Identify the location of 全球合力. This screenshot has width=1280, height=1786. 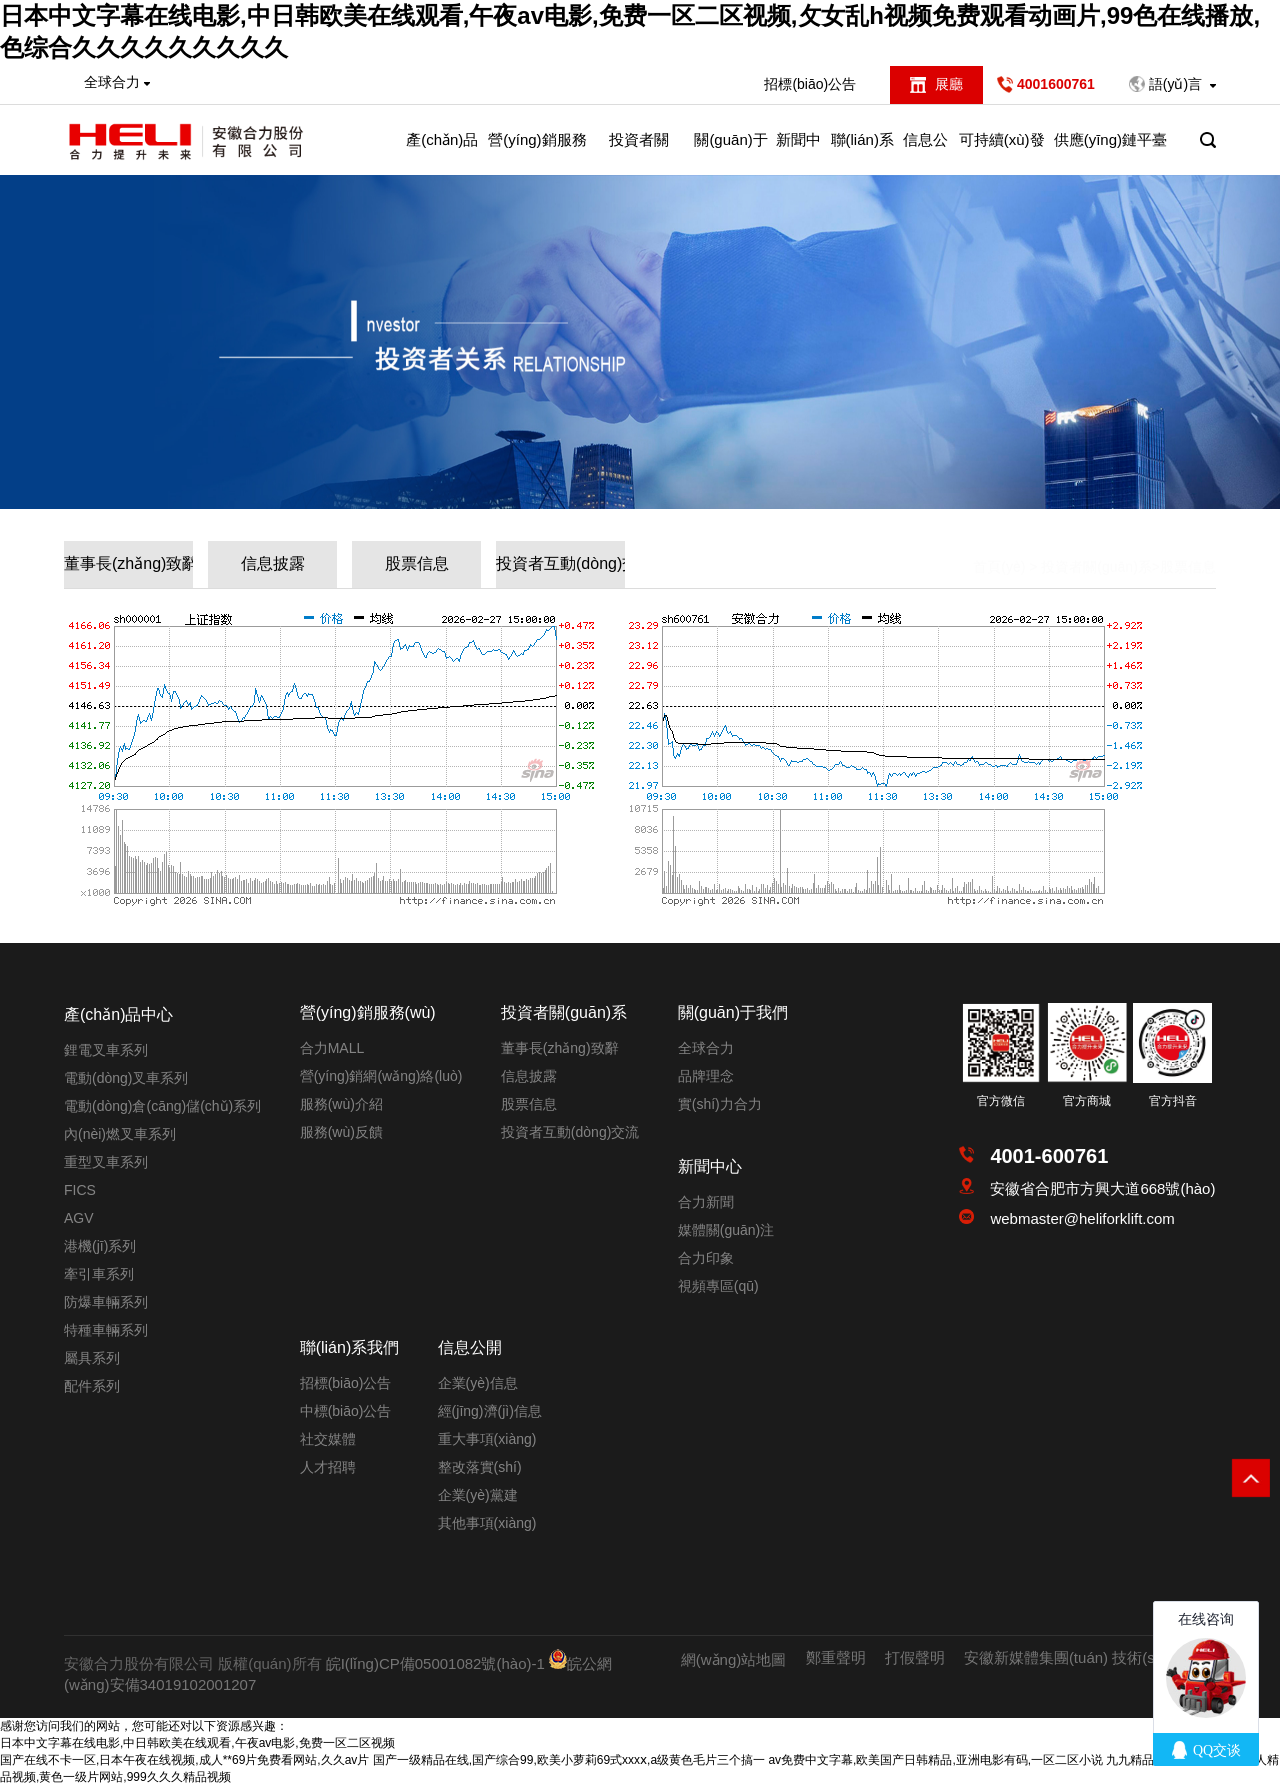
(706, 1048).